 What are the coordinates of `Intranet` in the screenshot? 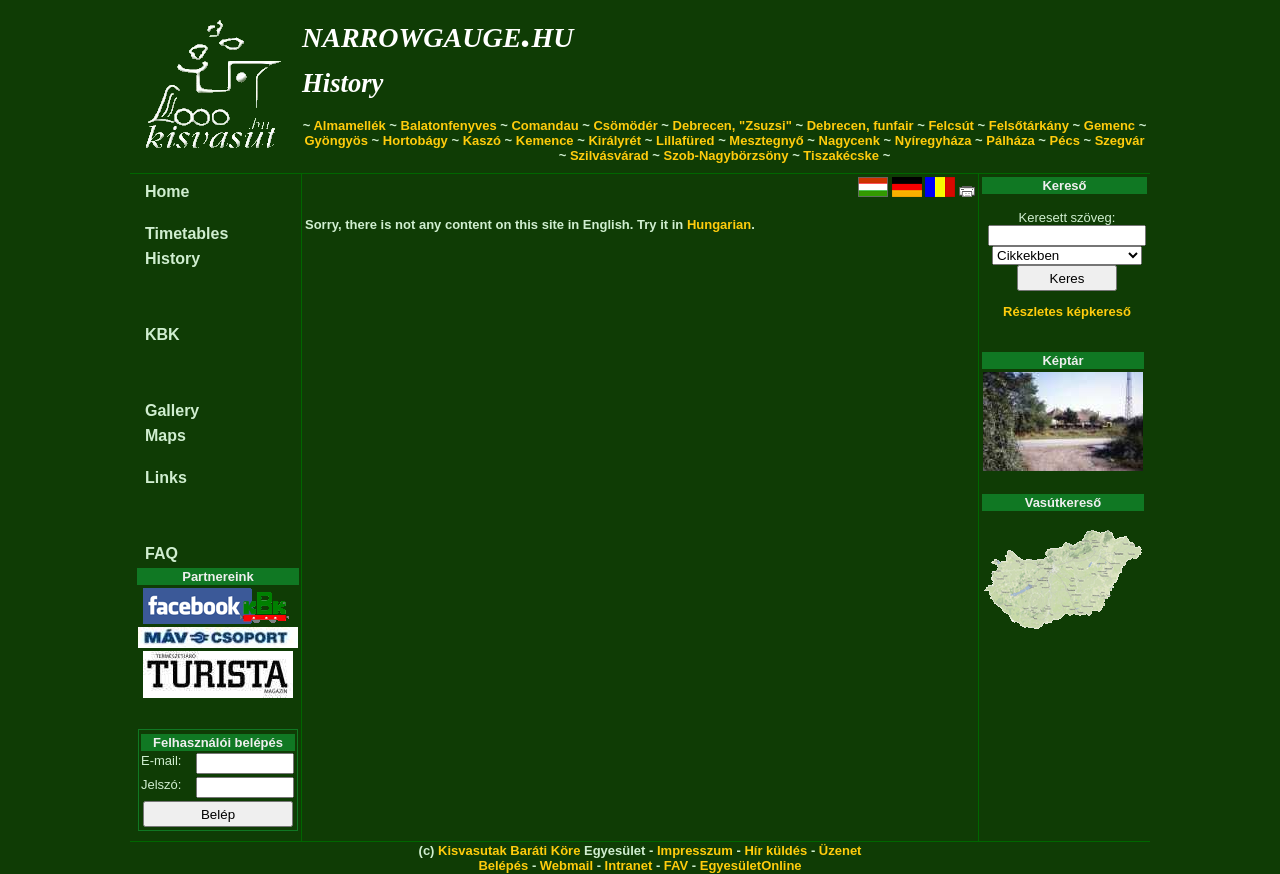 It's located at (629, 865).